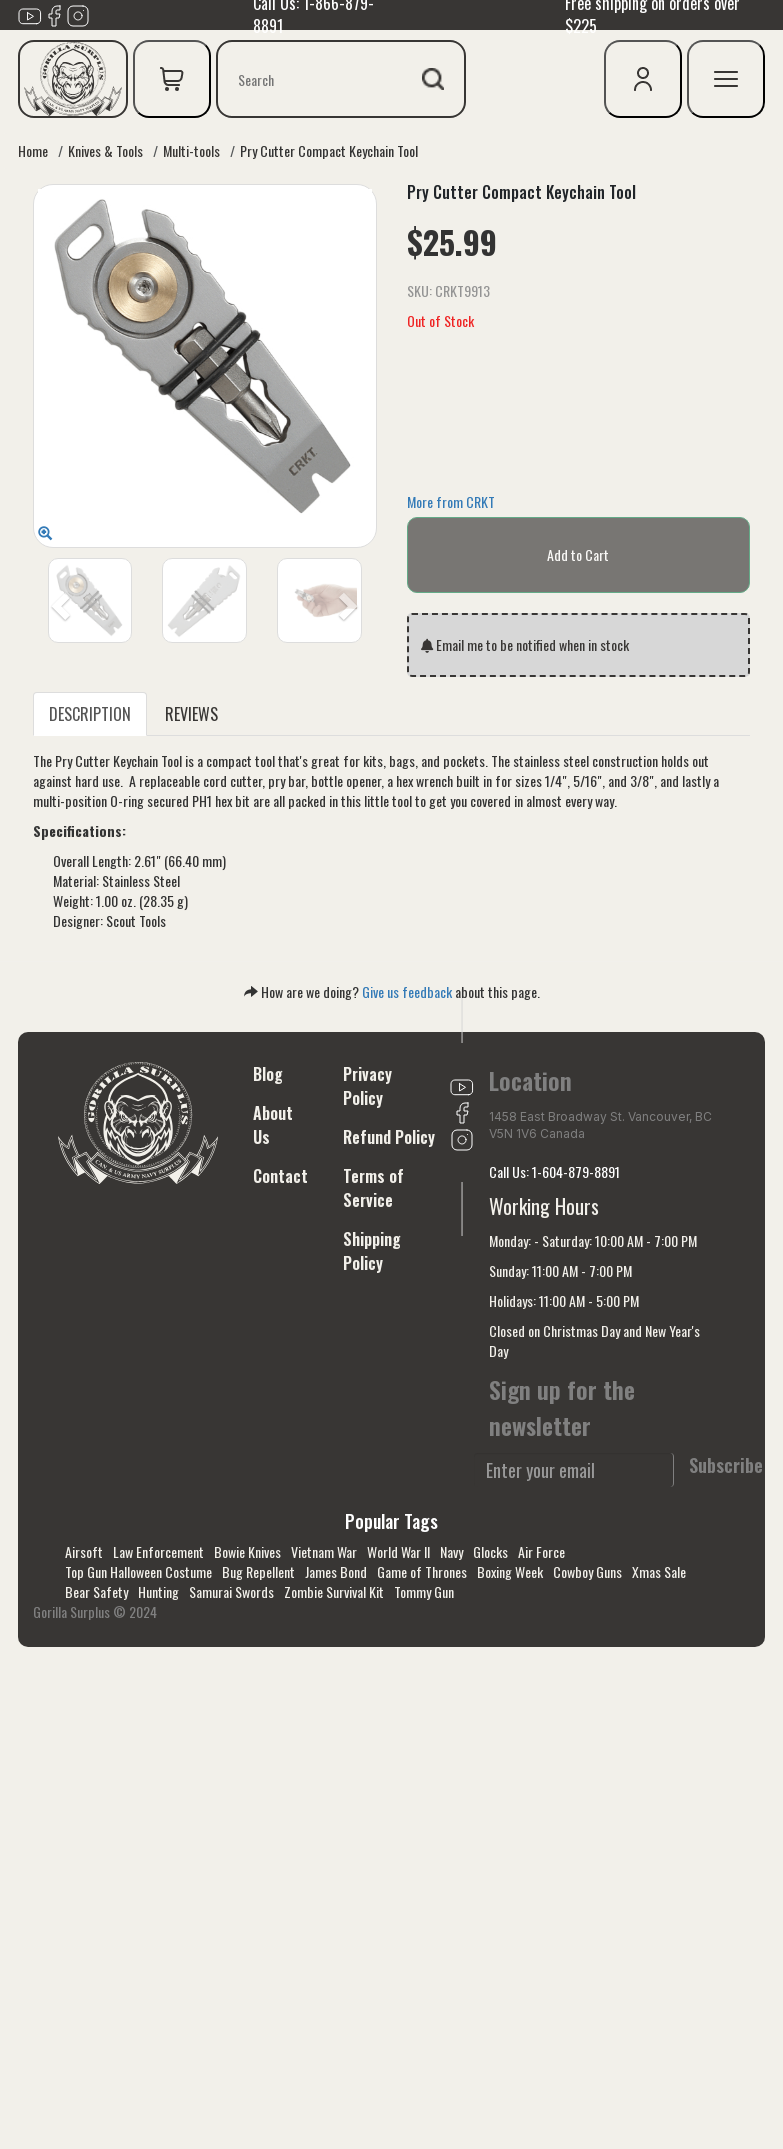  What do you see at coordinates (334, 1591) in the screenshot?
I see `Zombie Survival Kit` at bounding box center [334, 1591].